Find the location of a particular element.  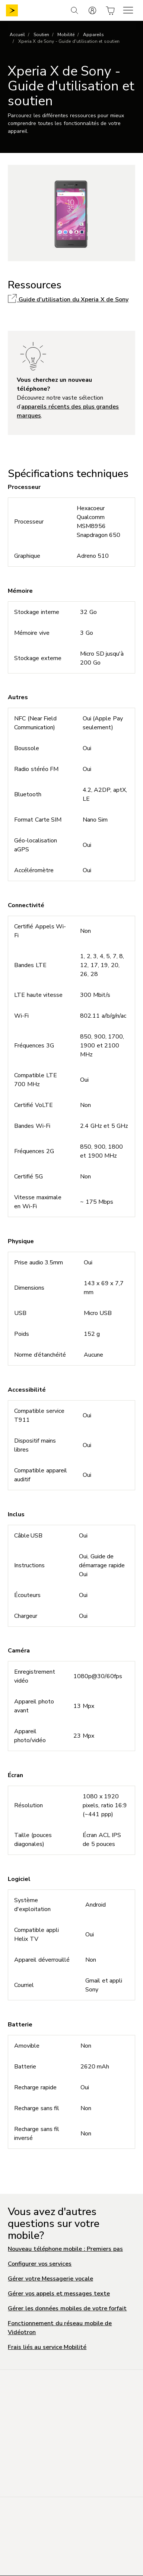

Appareils is located at coordinates (93, 35).